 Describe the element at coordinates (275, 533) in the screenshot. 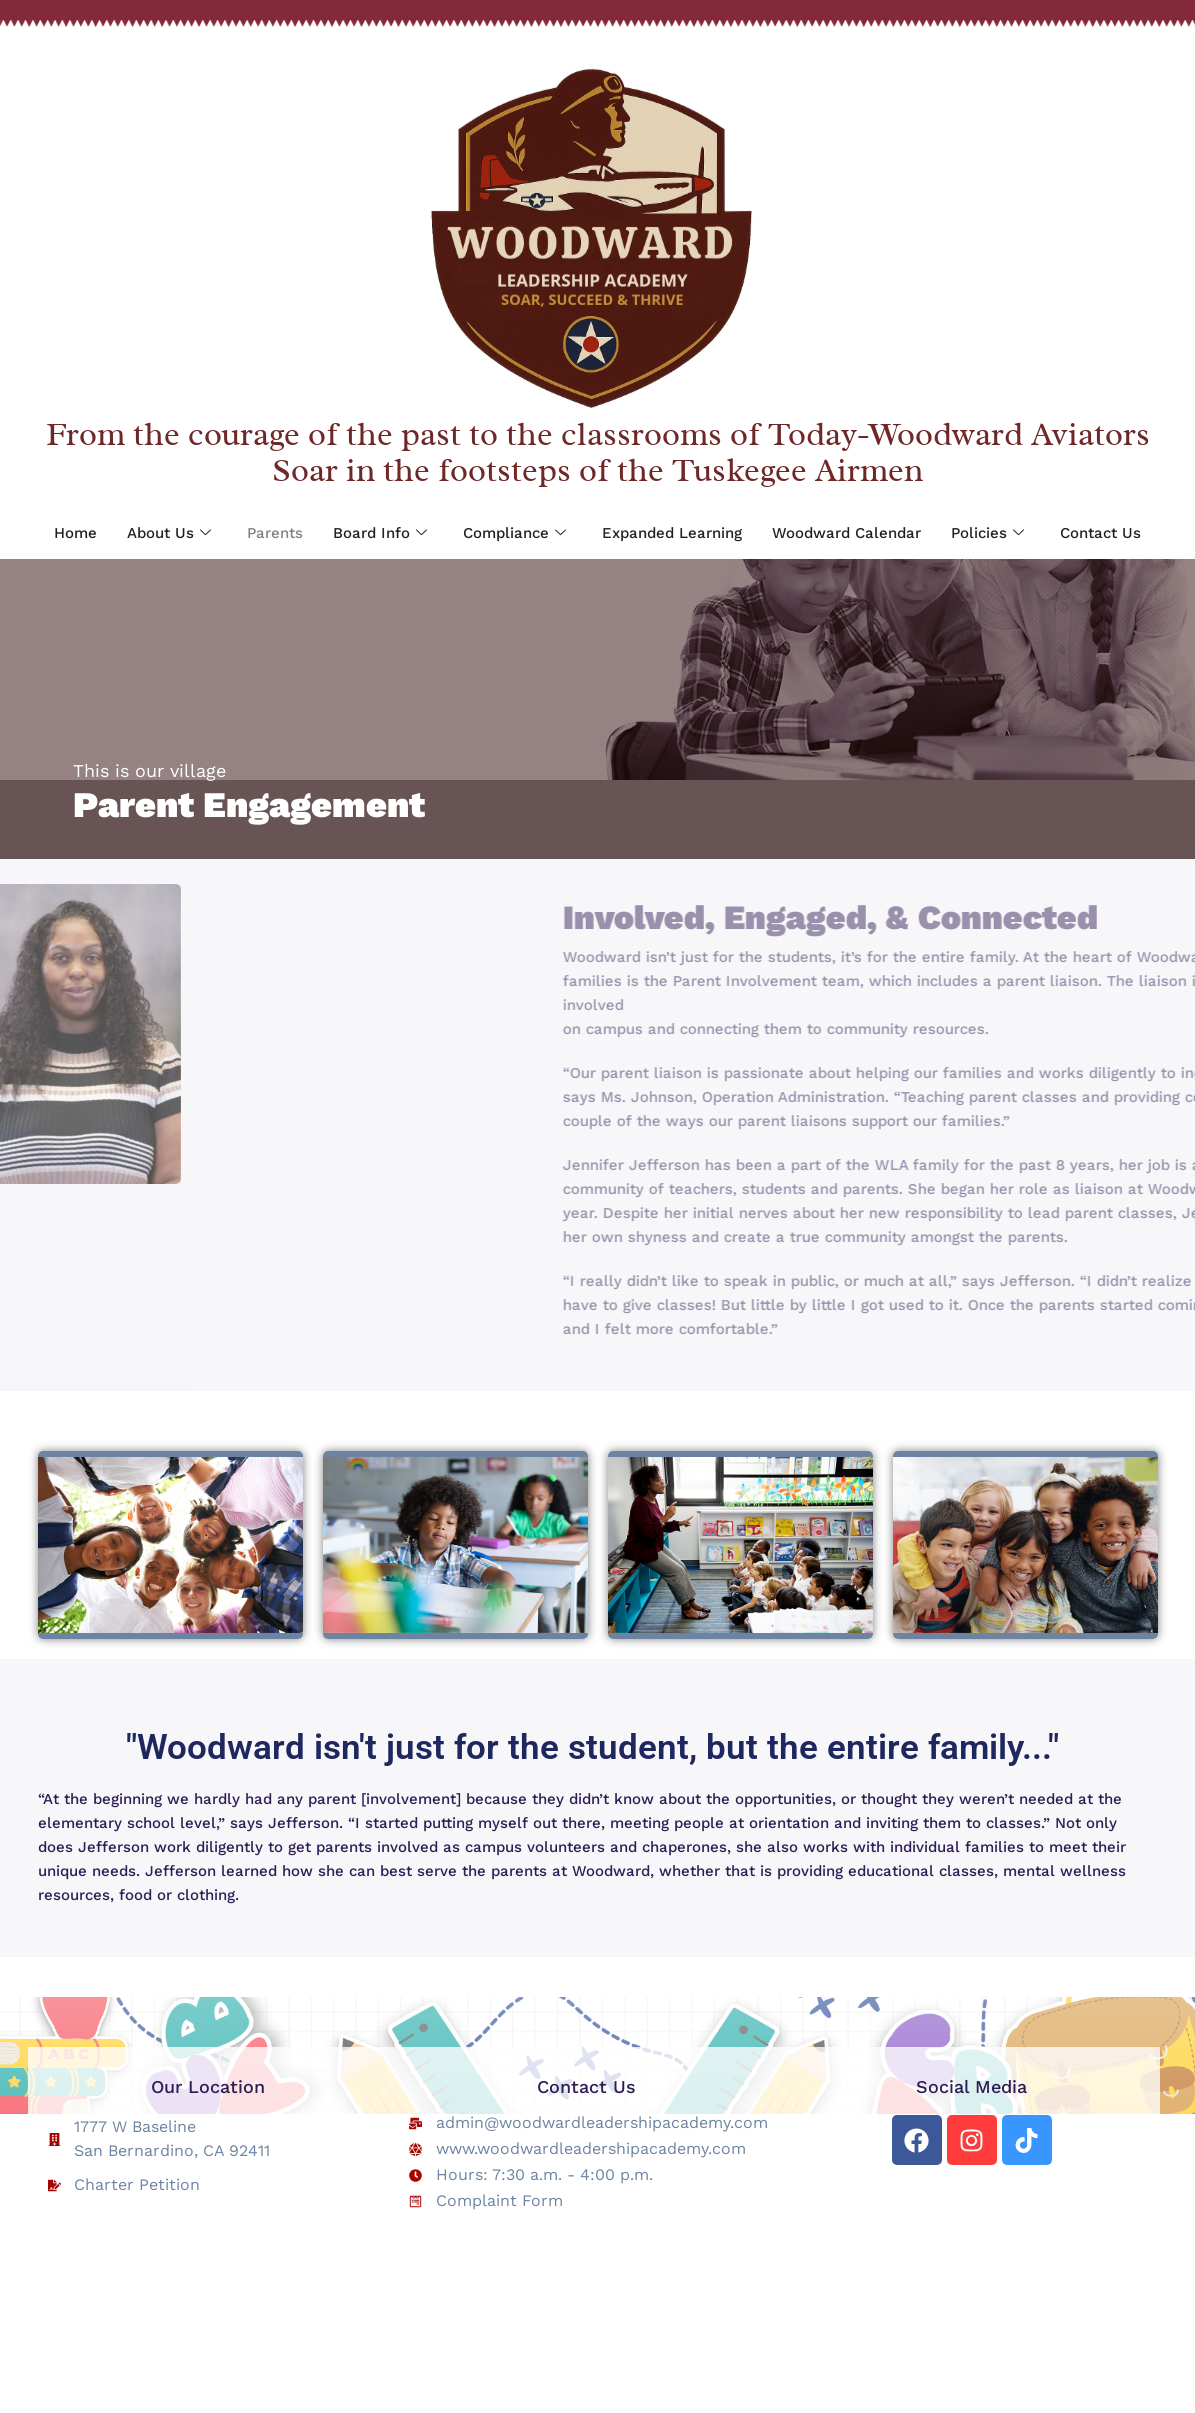

I see `Parents` at that location.